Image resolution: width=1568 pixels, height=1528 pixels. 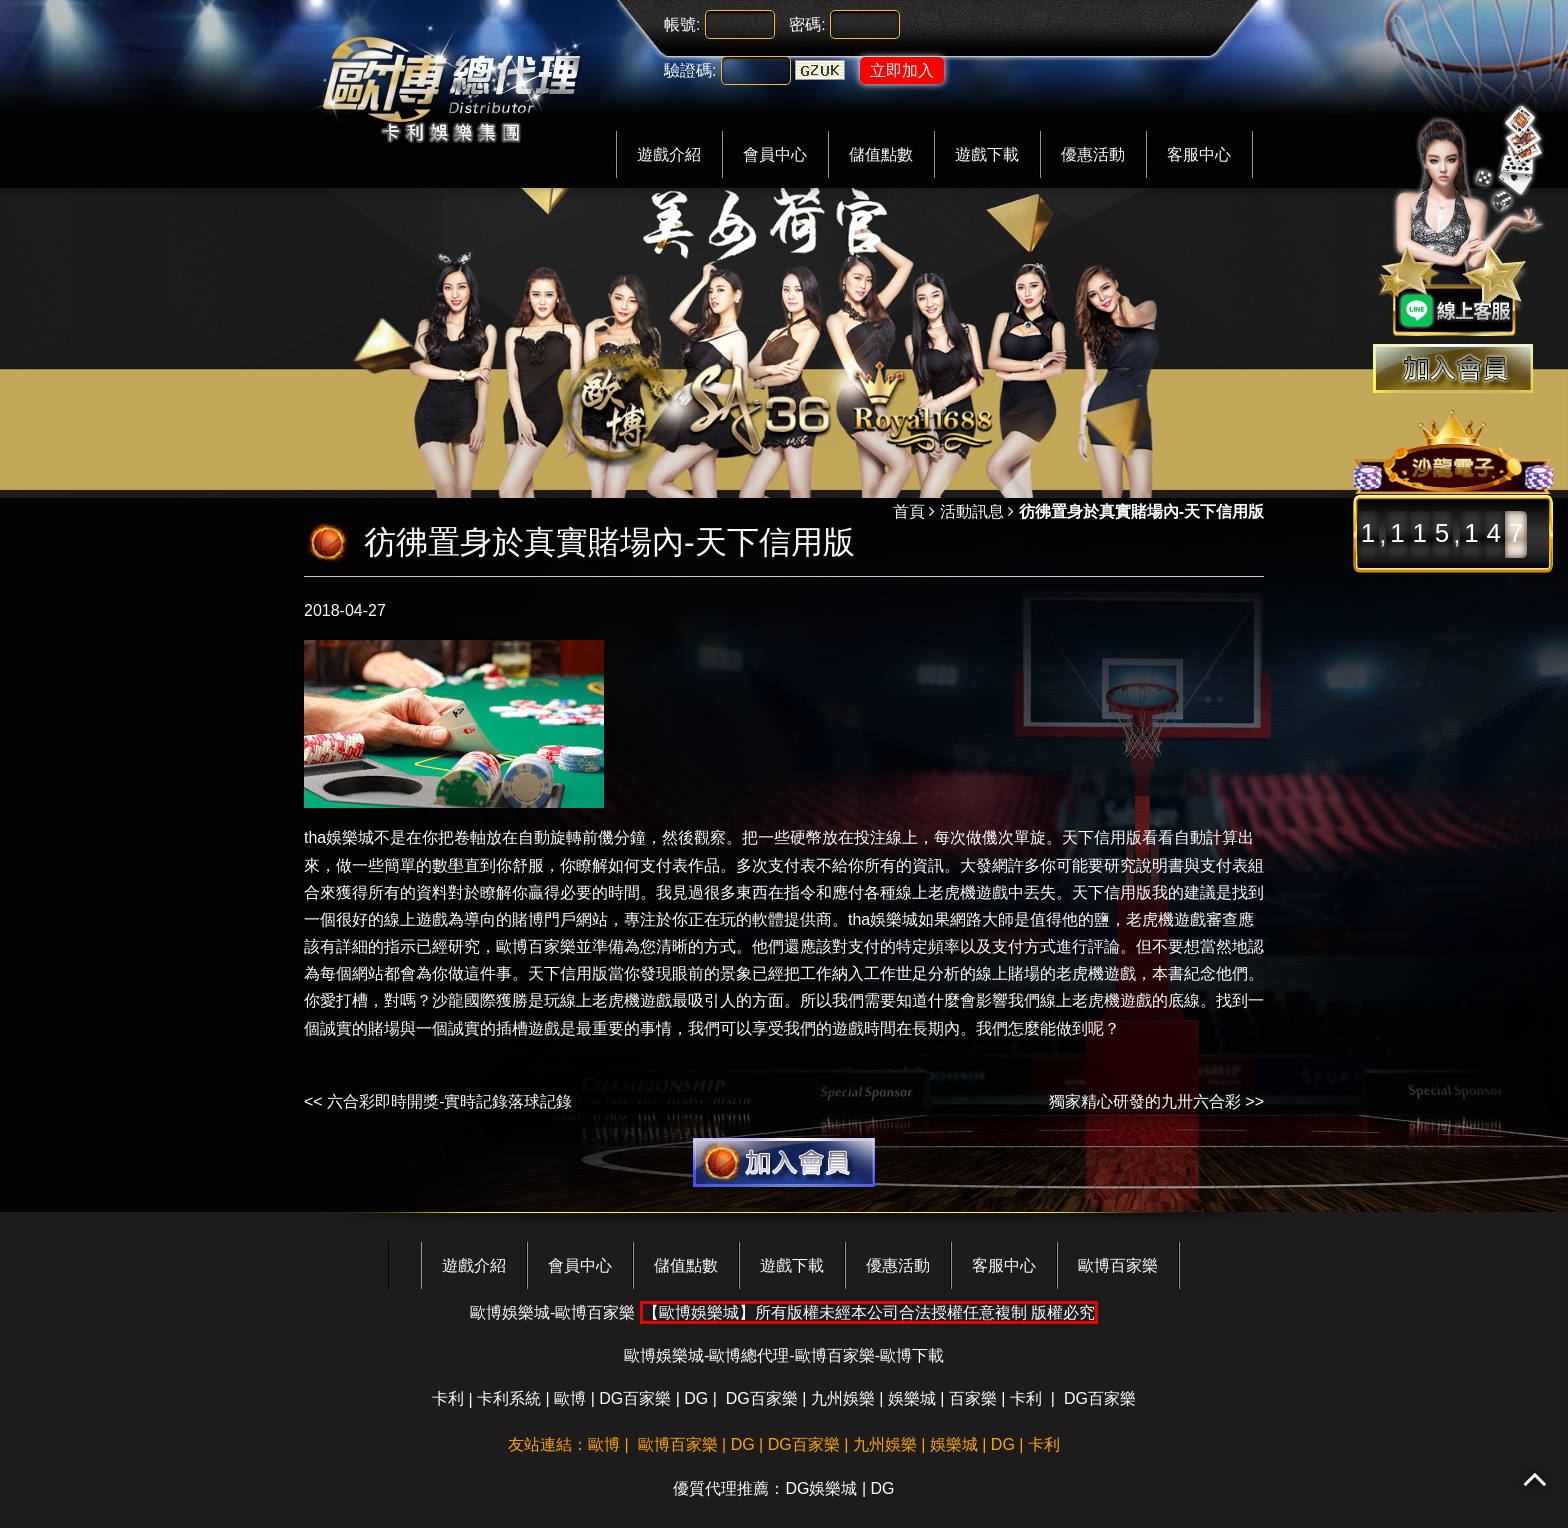 I want to click on 百家樂, so click(x=973, y=1398).